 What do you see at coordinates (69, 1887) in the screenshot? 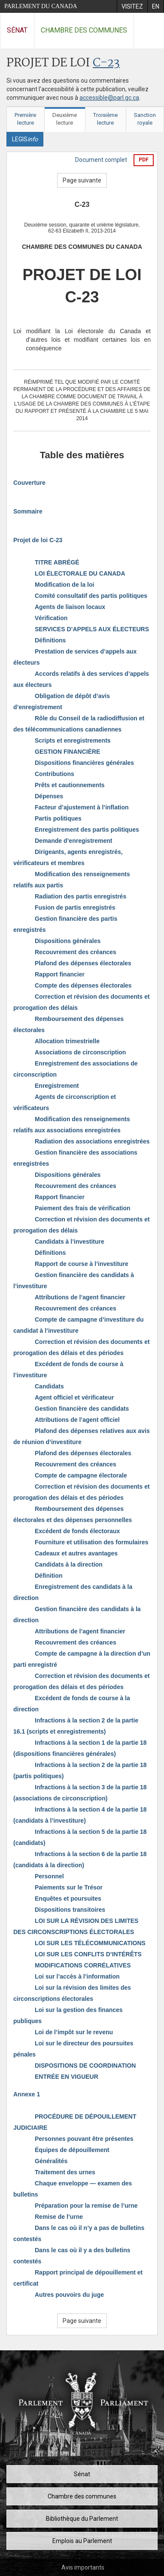
I see `Paiements sur le Trésor` at bounding box center [69, 1887].